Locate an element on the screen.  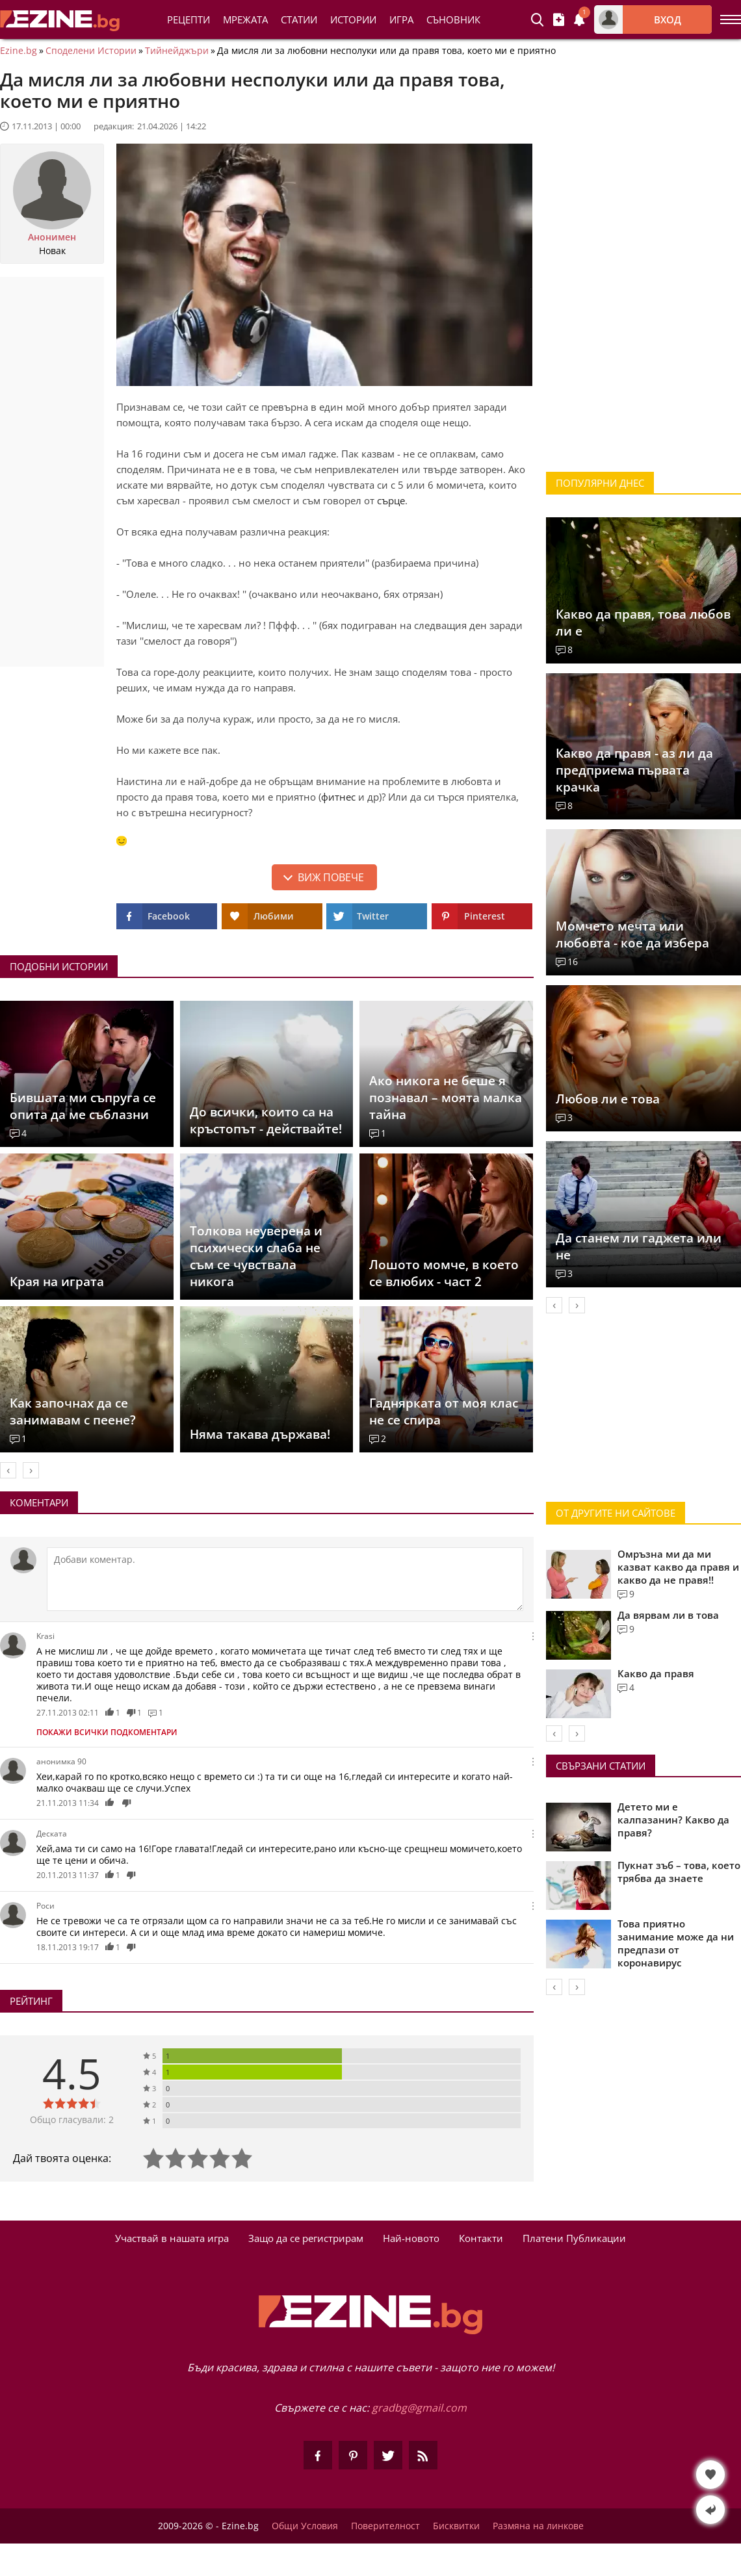
Края на играта is located at coordinates (57, 1281).